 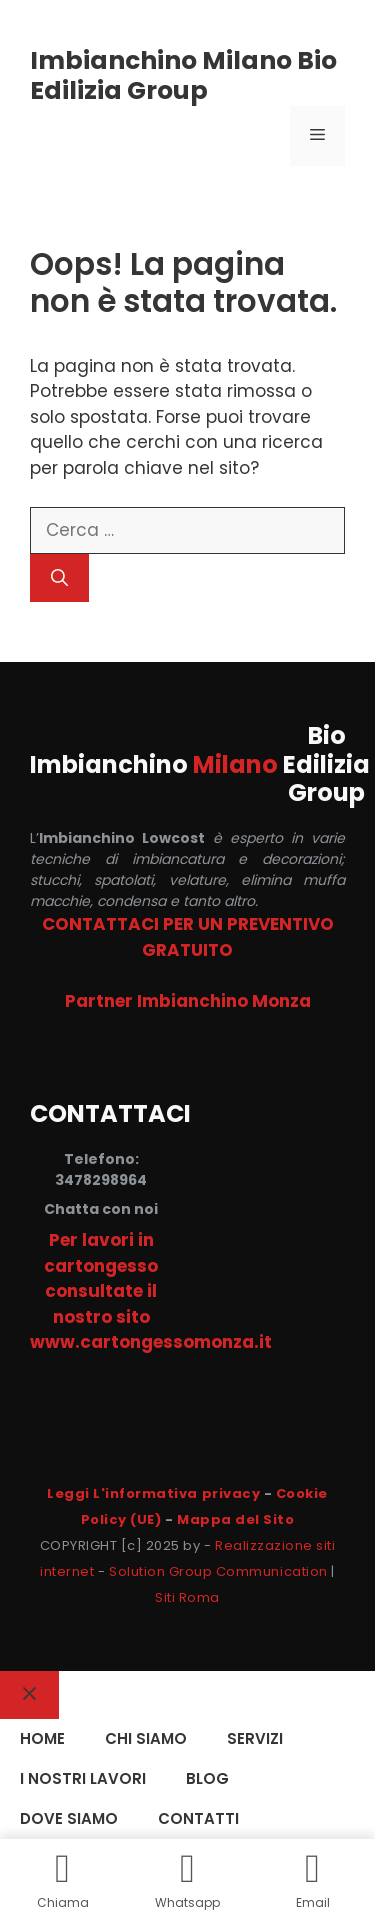 What do you see at coordinates (42, 1738) in the screenshot?
I see `HOME` at bounding box center [42, 1738].